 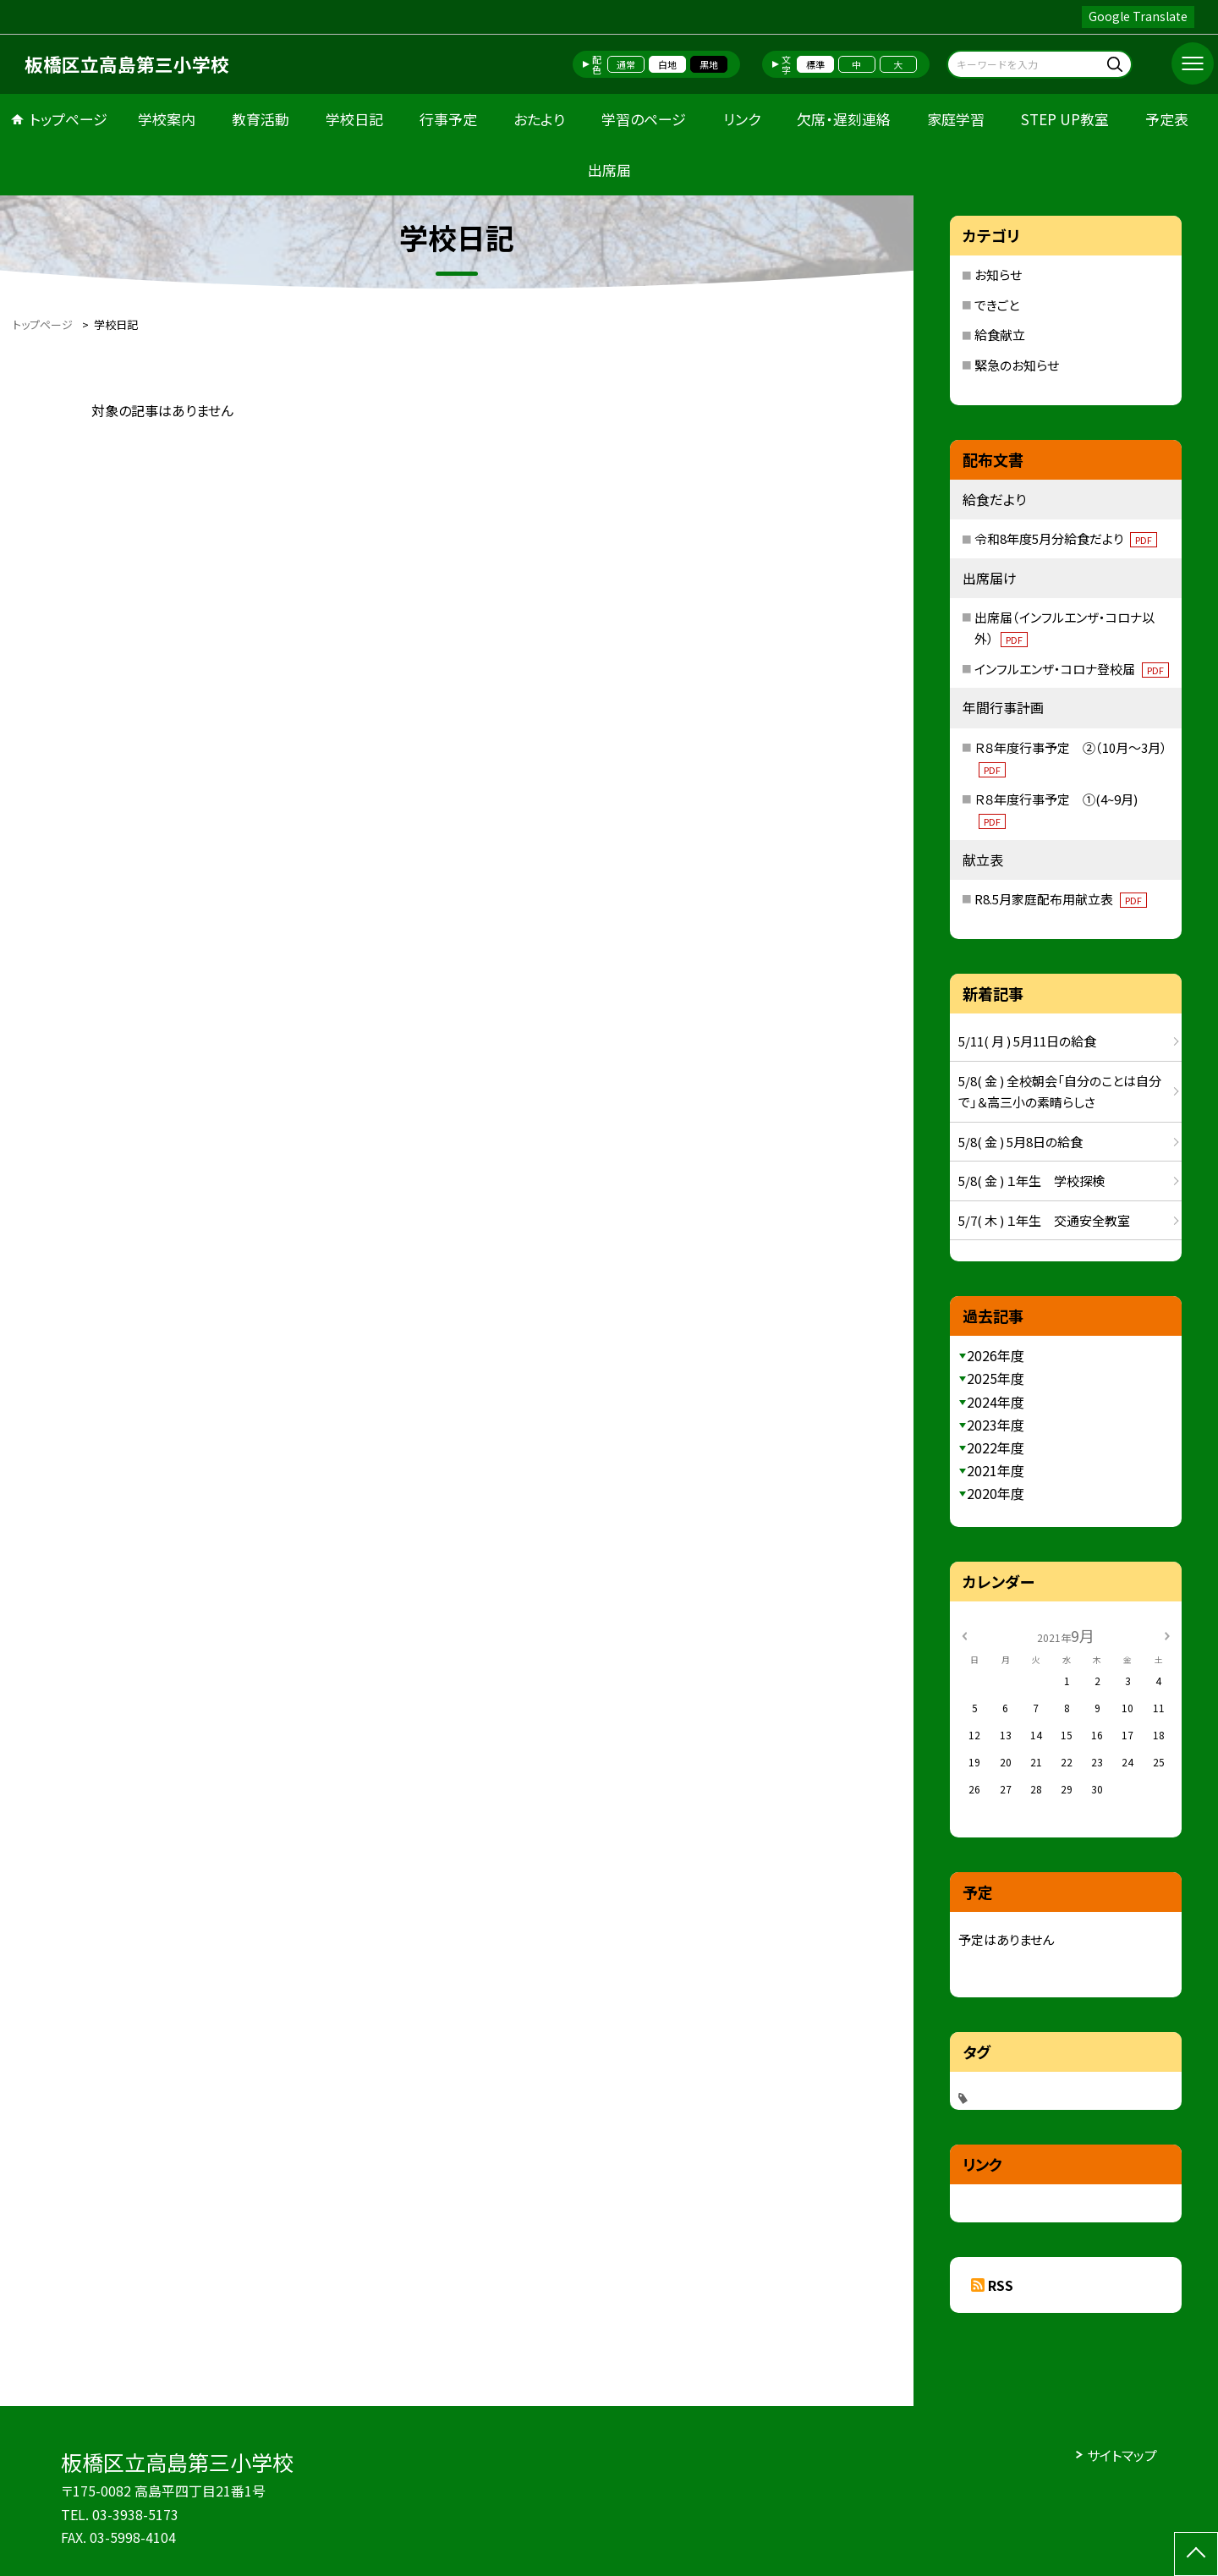 What do you see at coordinates (995, 1378) in the screenshot?
I see `2025年度` at bounding box center [995, 1378].